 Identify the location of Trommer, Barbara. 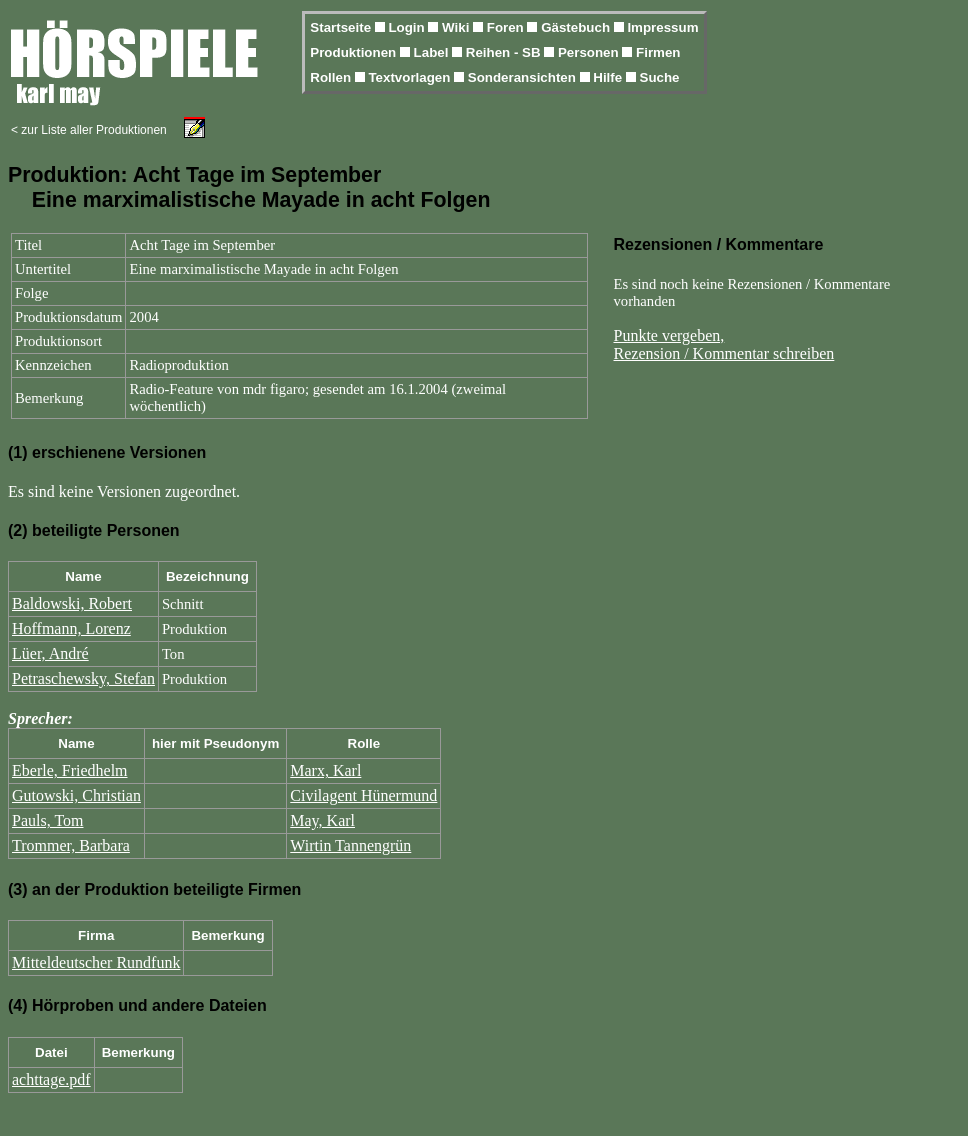
(71, 845).